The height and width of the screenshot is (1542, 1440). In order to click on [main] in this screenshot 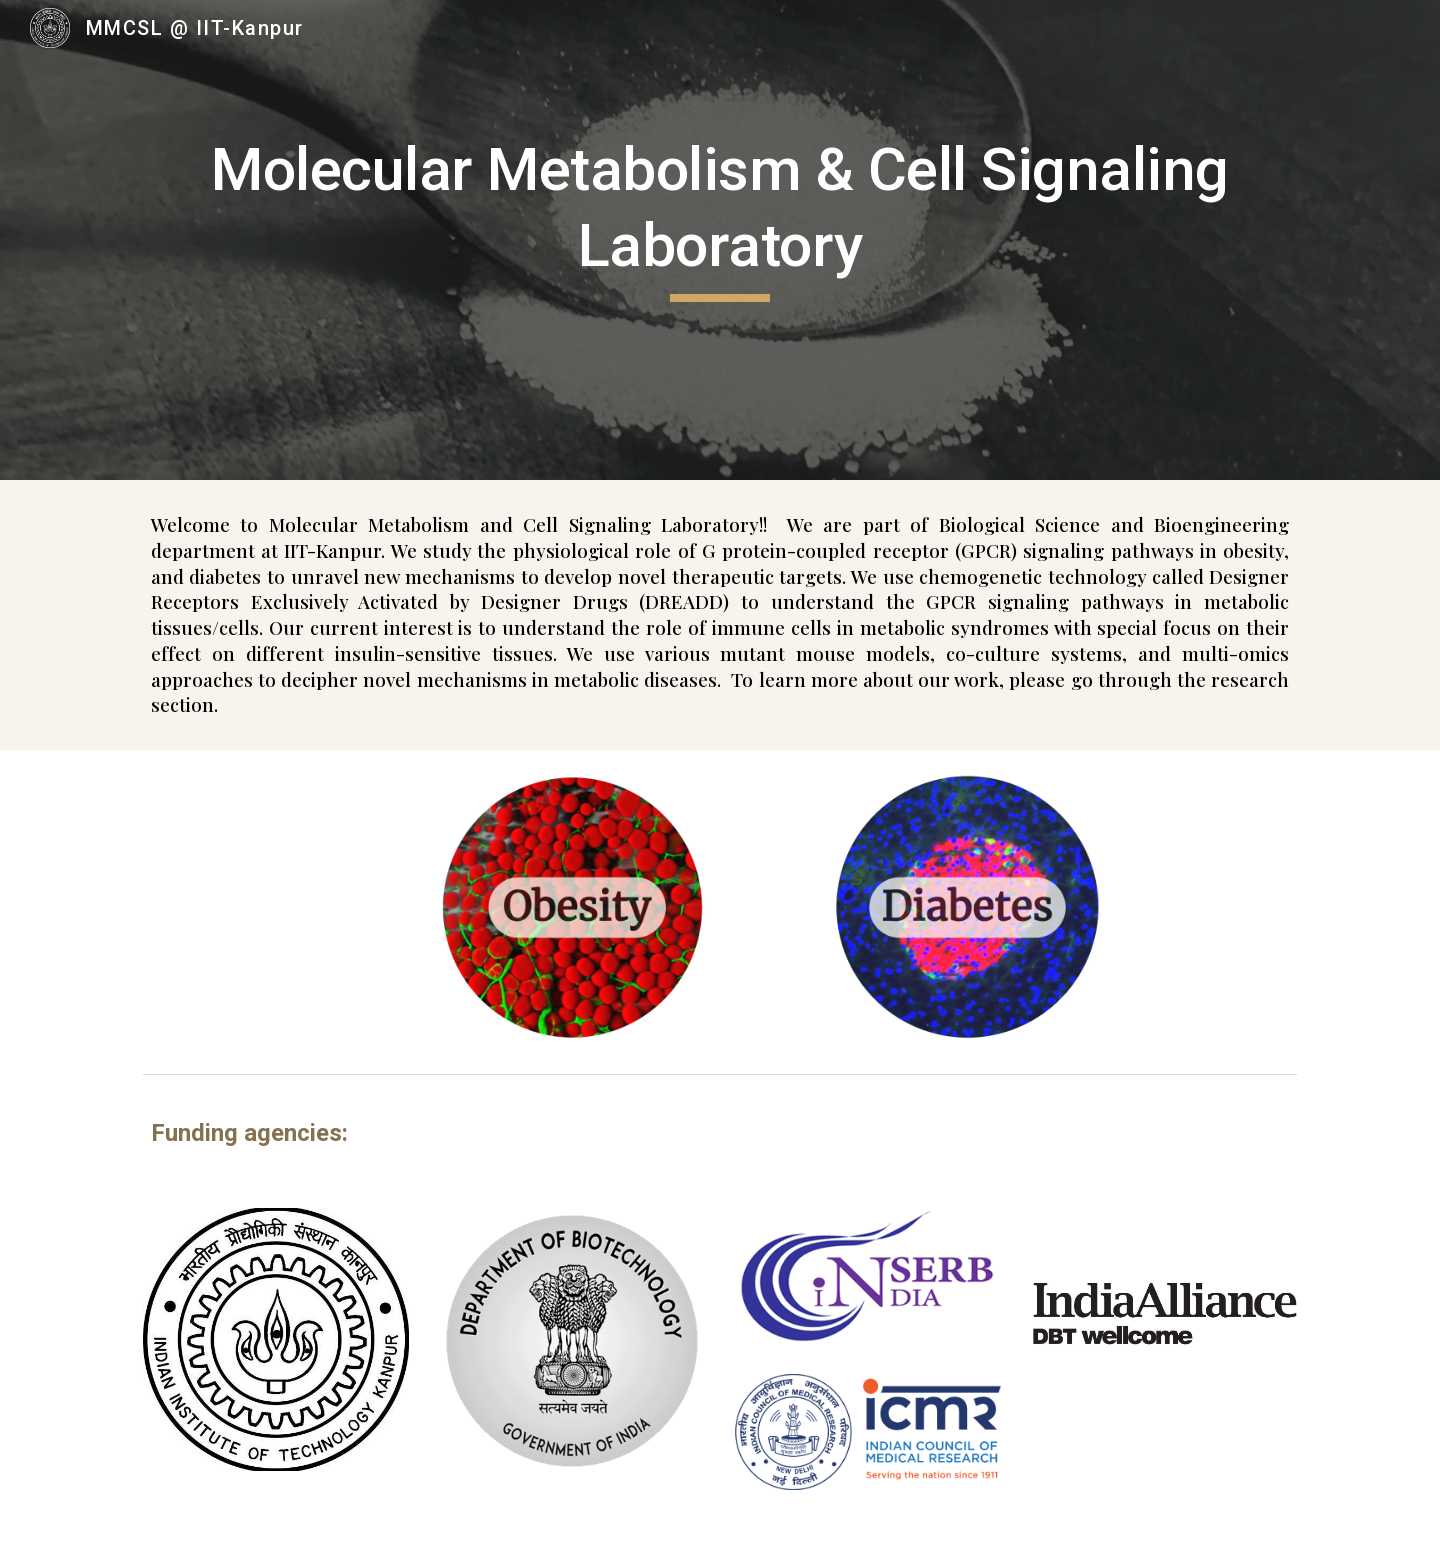, I will do `click(720, 225)`.